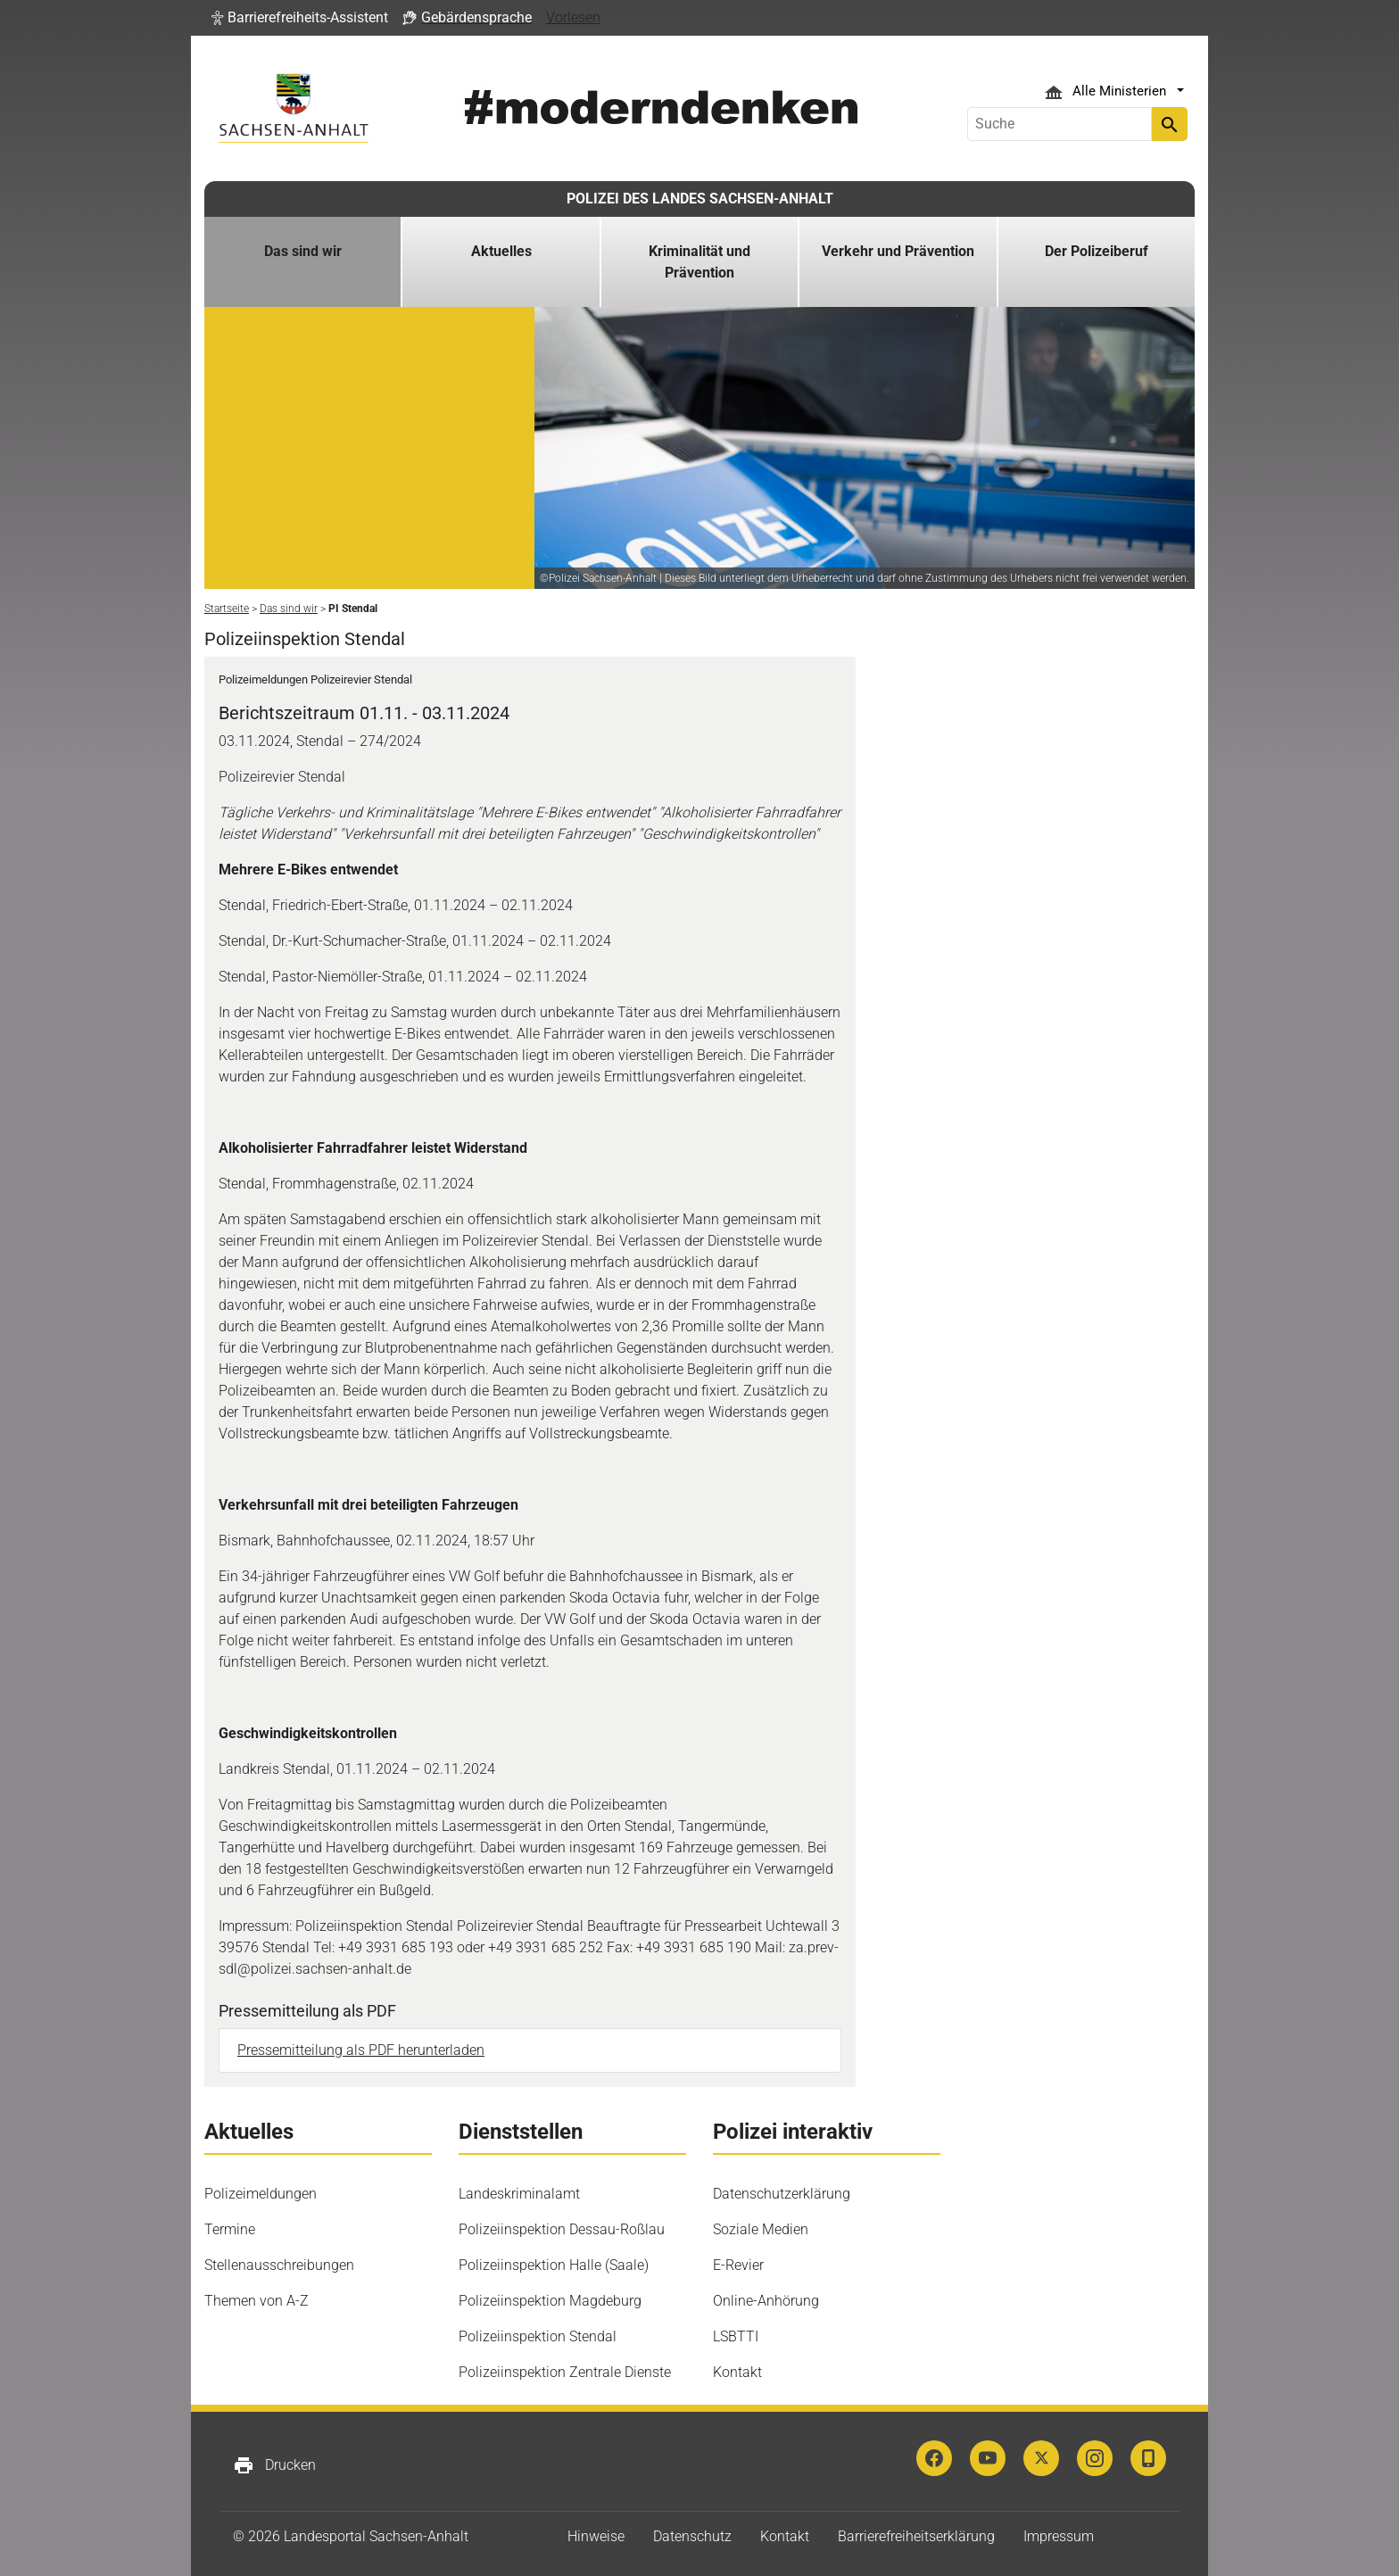  What do you see at coordinates (898, 251) in the screenshot?
I see `Verkehr und Prävention [button]` at bounding box center [898, 251].